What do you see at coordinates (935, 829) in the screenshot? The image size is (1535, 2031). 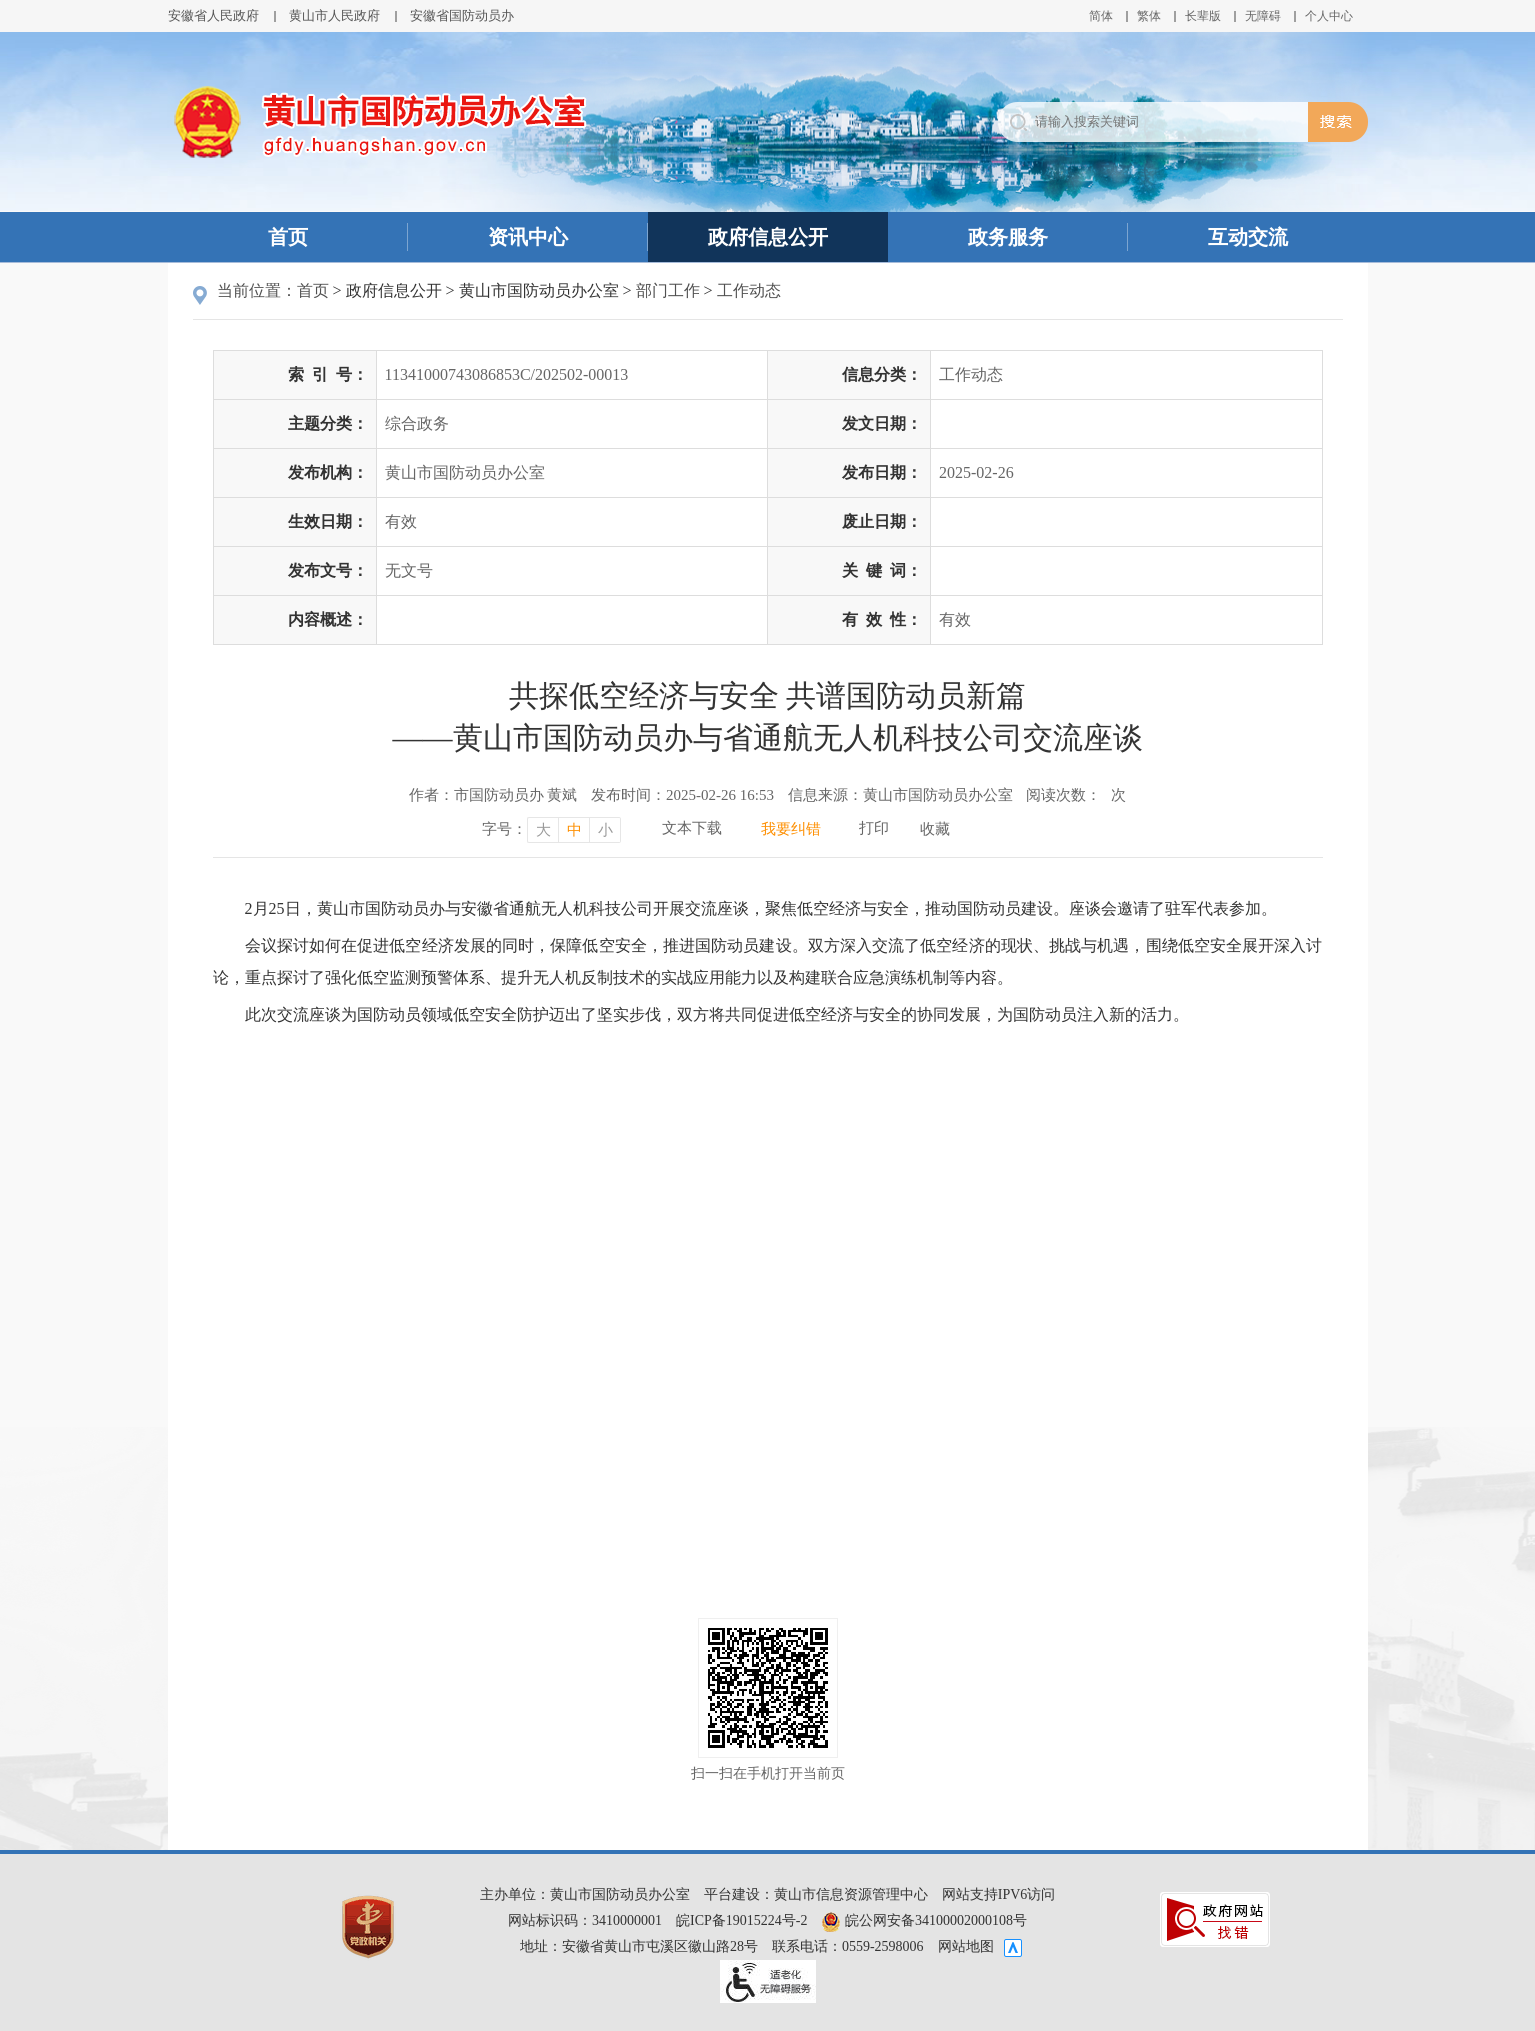 I see `收藏` at bounding box center [935, 829].